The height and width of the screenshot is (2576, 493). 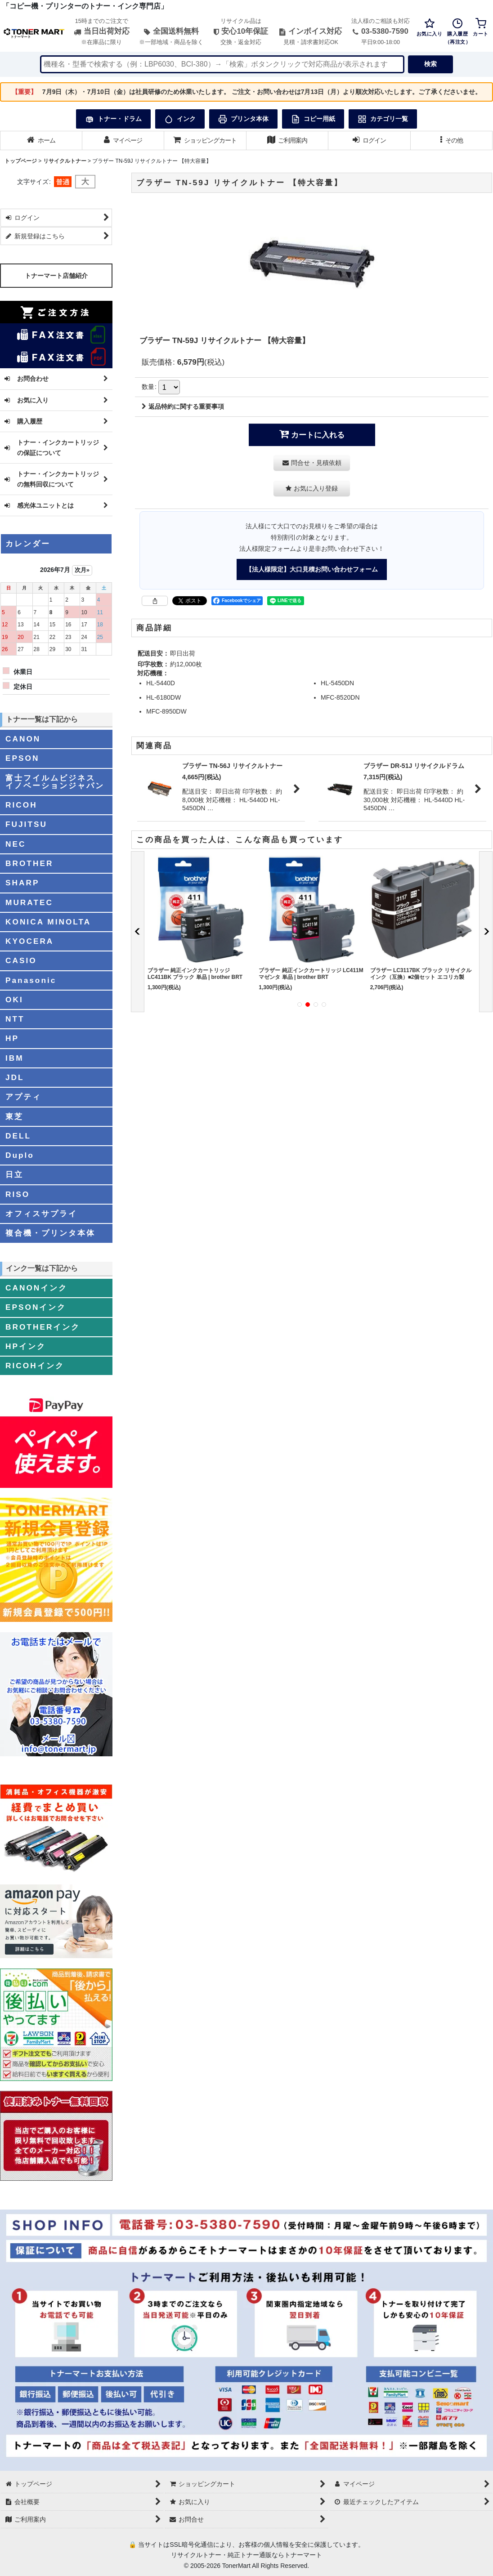 What do you see at coordinates (14, 1174) in the screenshot?
I see `日立` at bounding box center [14, 1174].